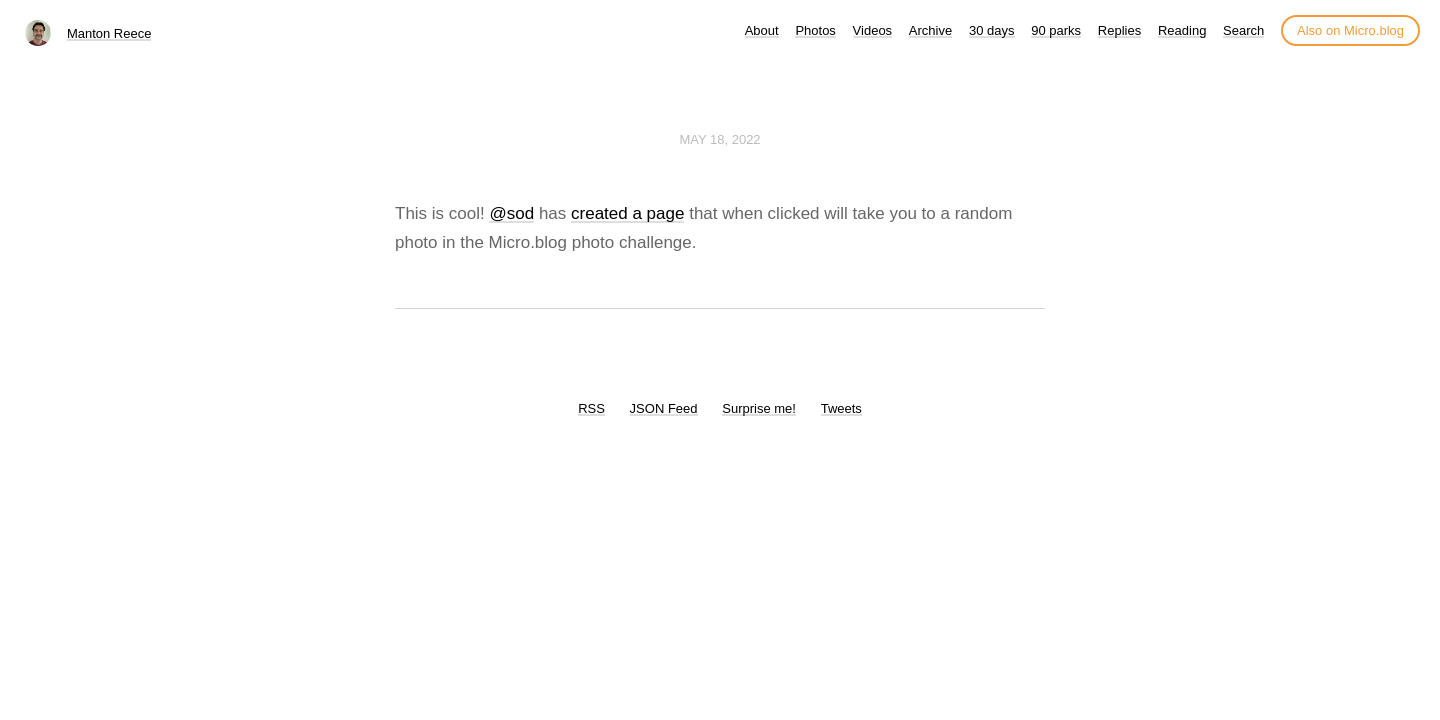  What do you see at coordinates (109, 33) in the screenshot?
I see `Manton Reece` at bounding box center [109, 33].